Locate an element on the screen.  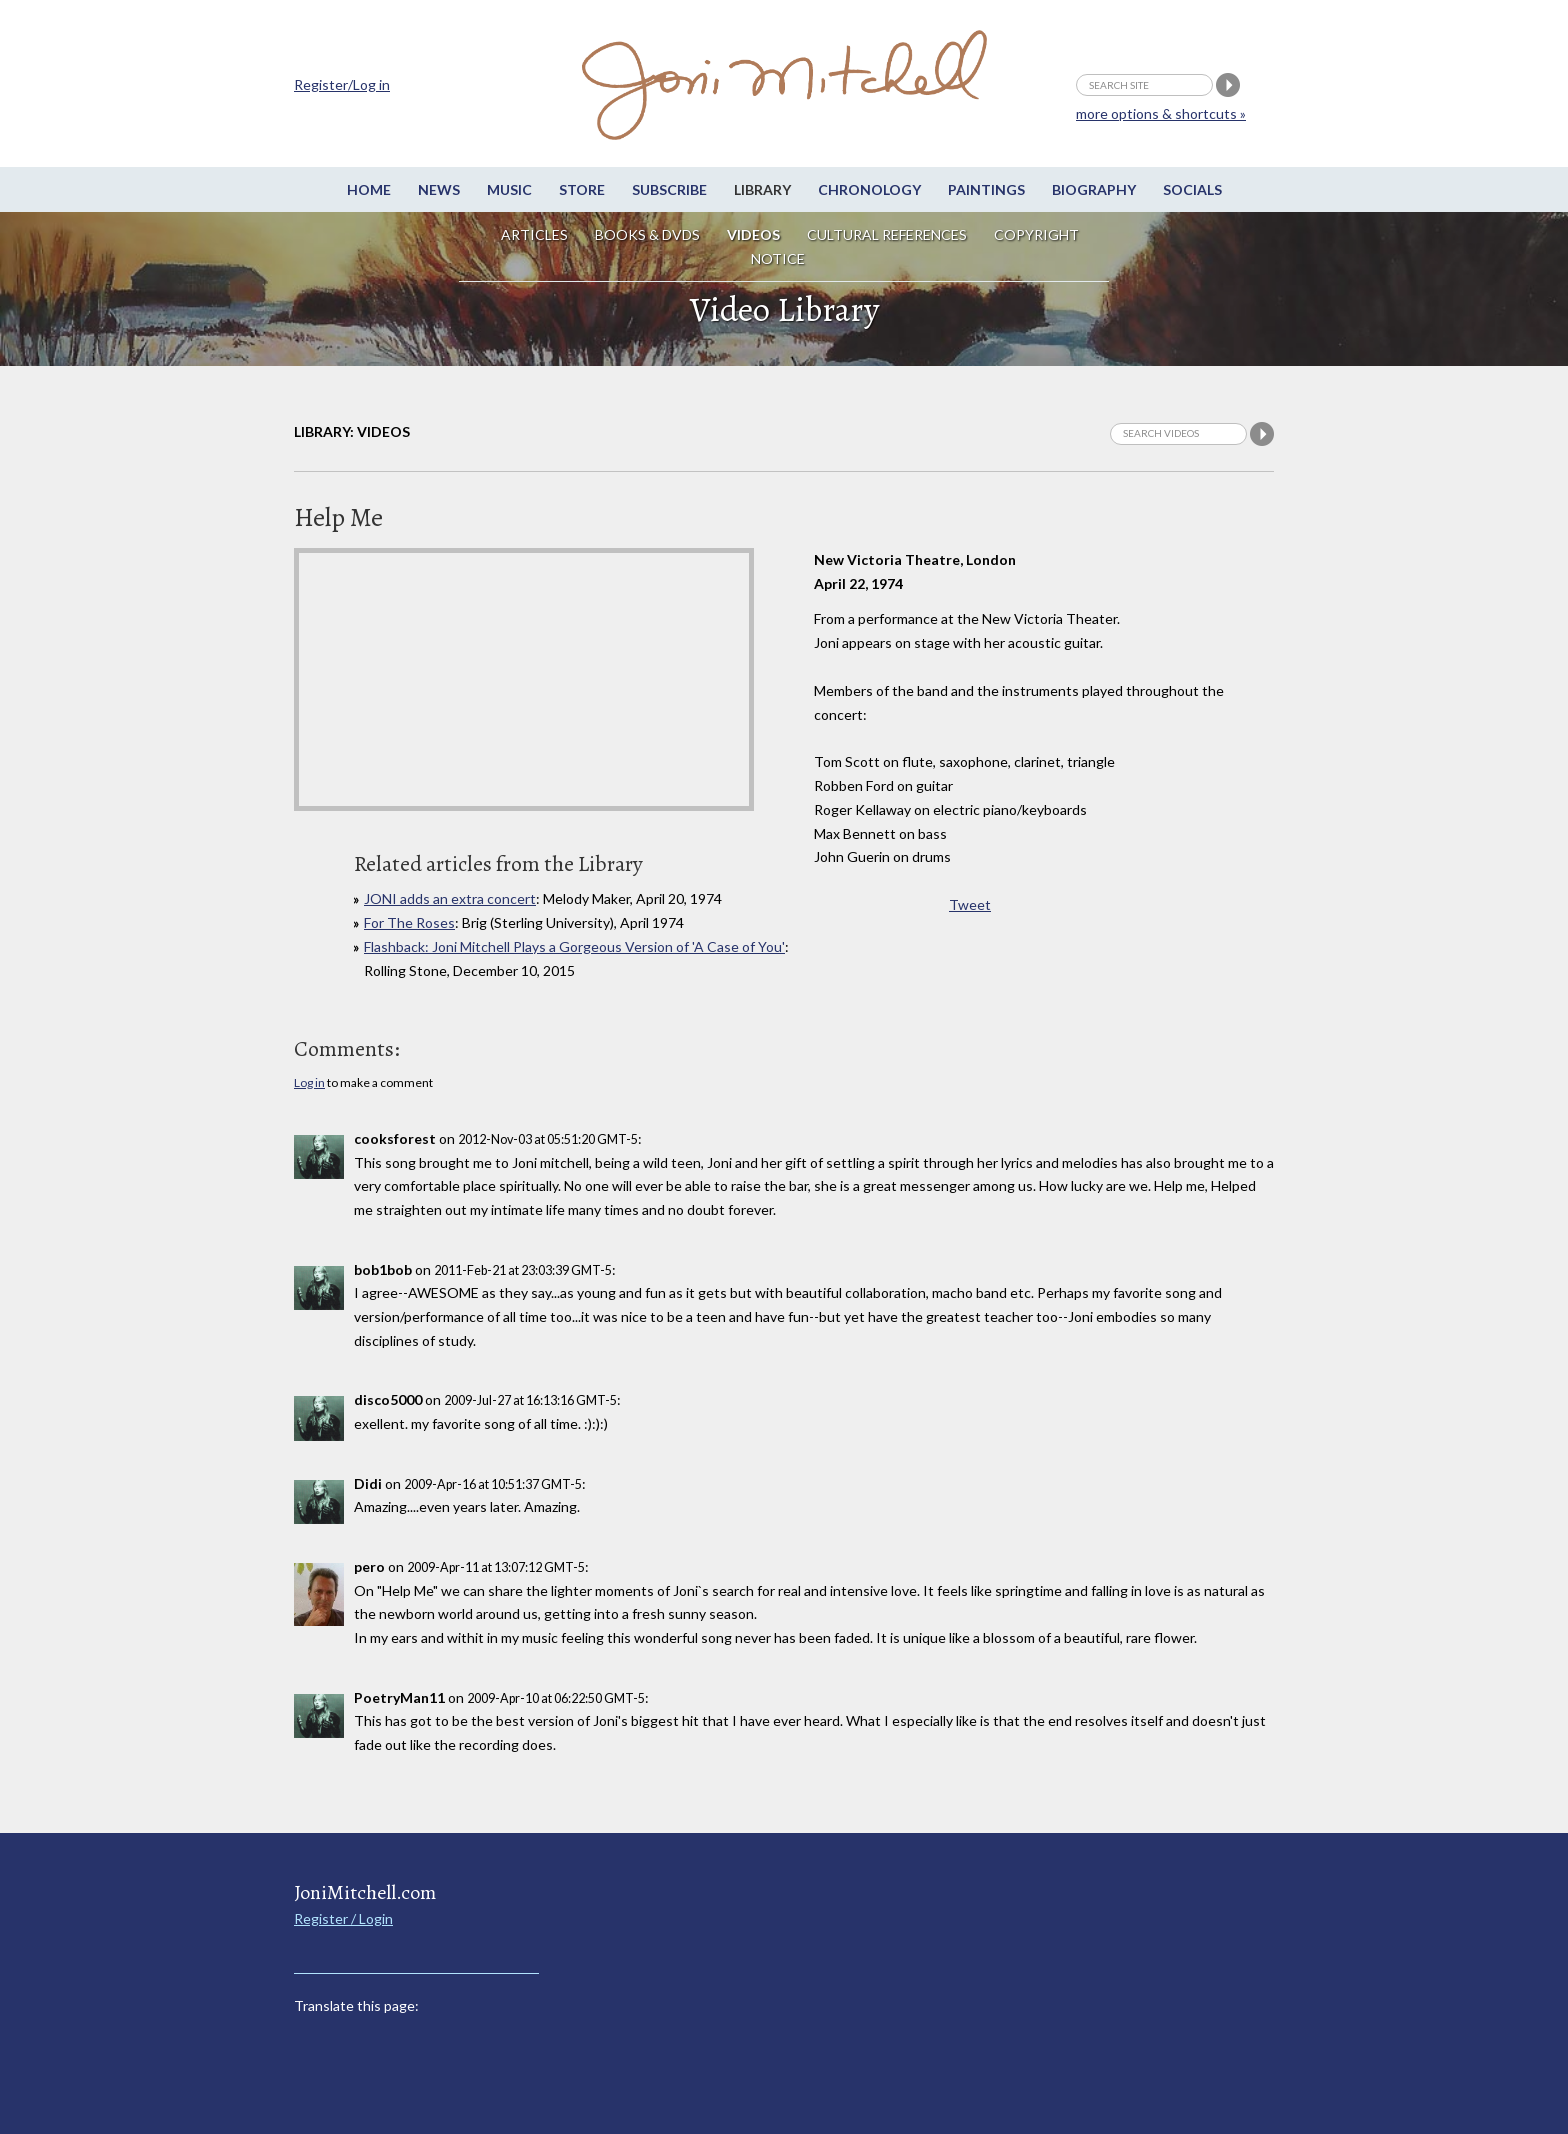
Library is located at coordinates (762, 189).